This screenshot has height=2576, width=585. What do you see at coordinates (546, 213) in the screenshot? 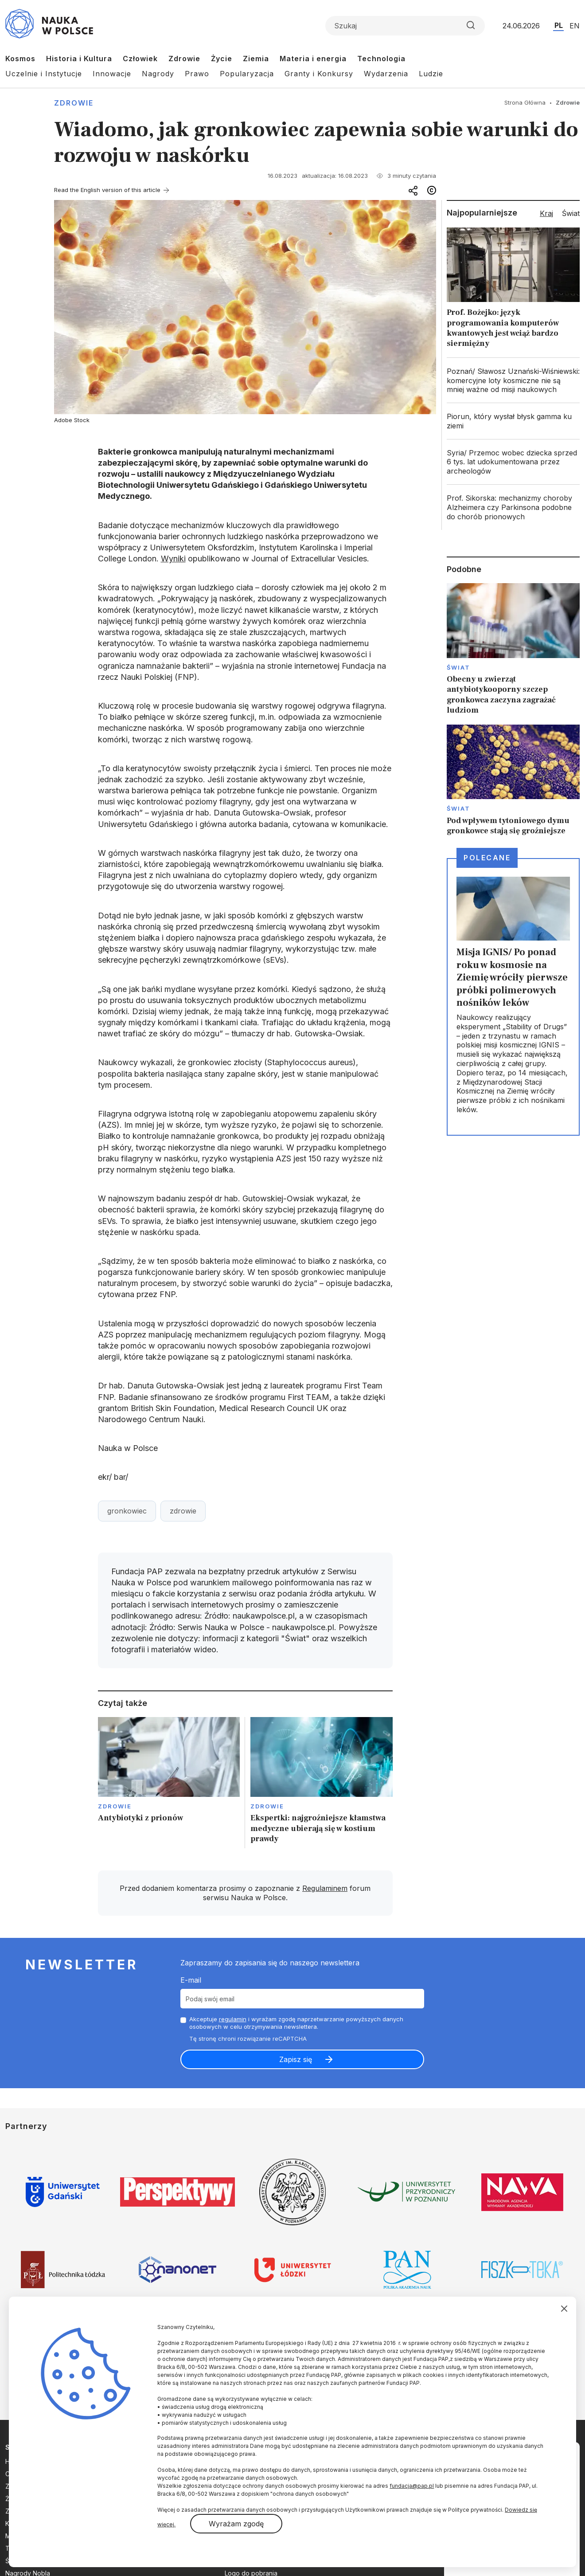
I see `Kraj [tab]` at bounding box center [546, 213].